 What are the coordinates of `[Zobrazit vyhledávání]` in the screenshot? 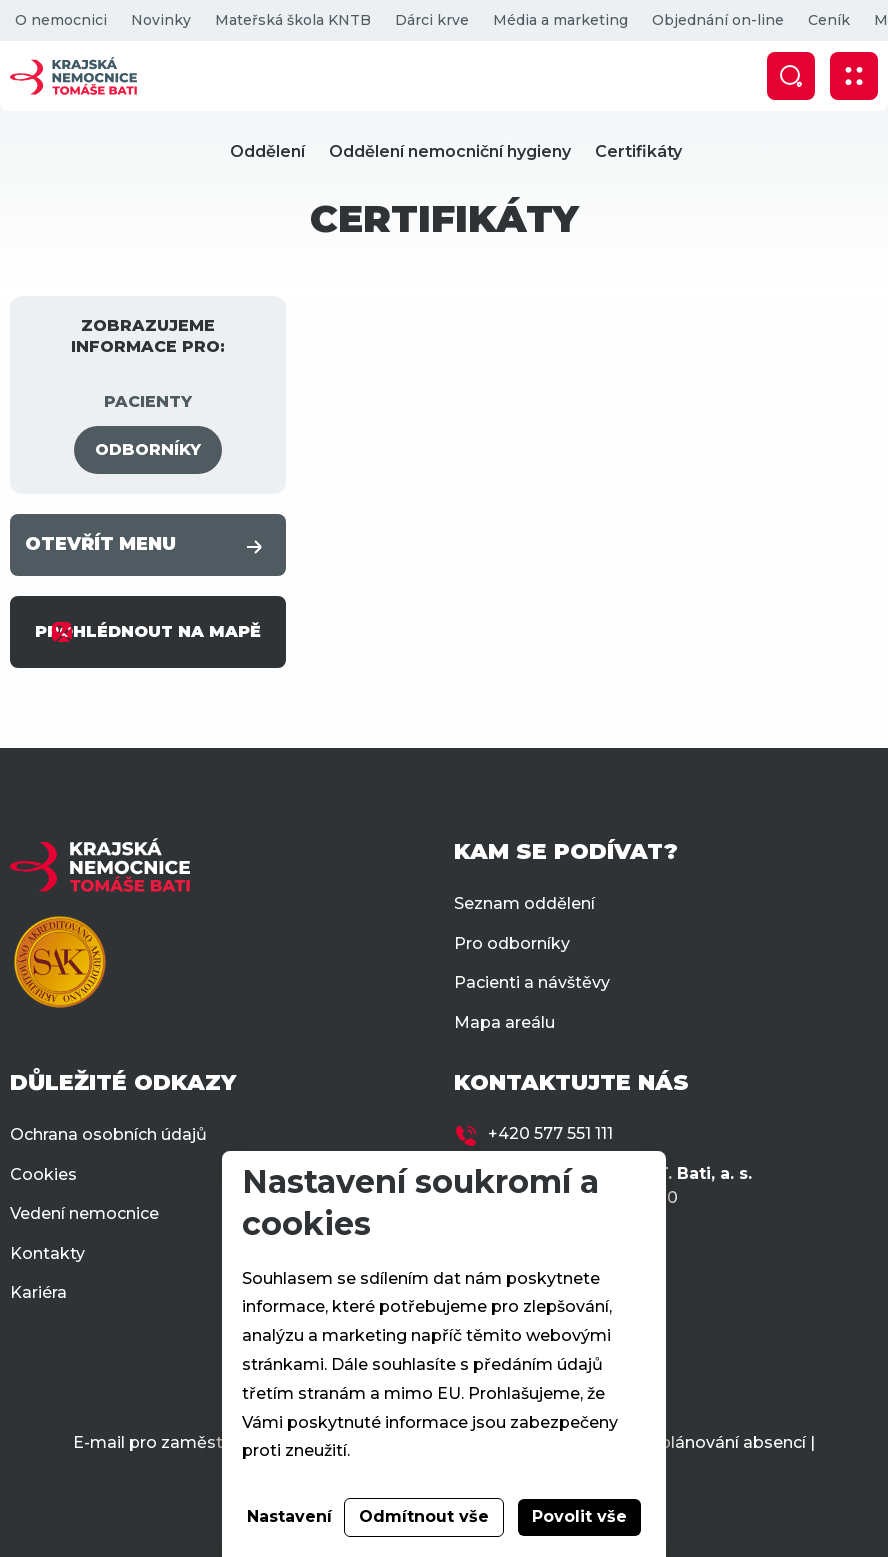 It's located at (791, 76).